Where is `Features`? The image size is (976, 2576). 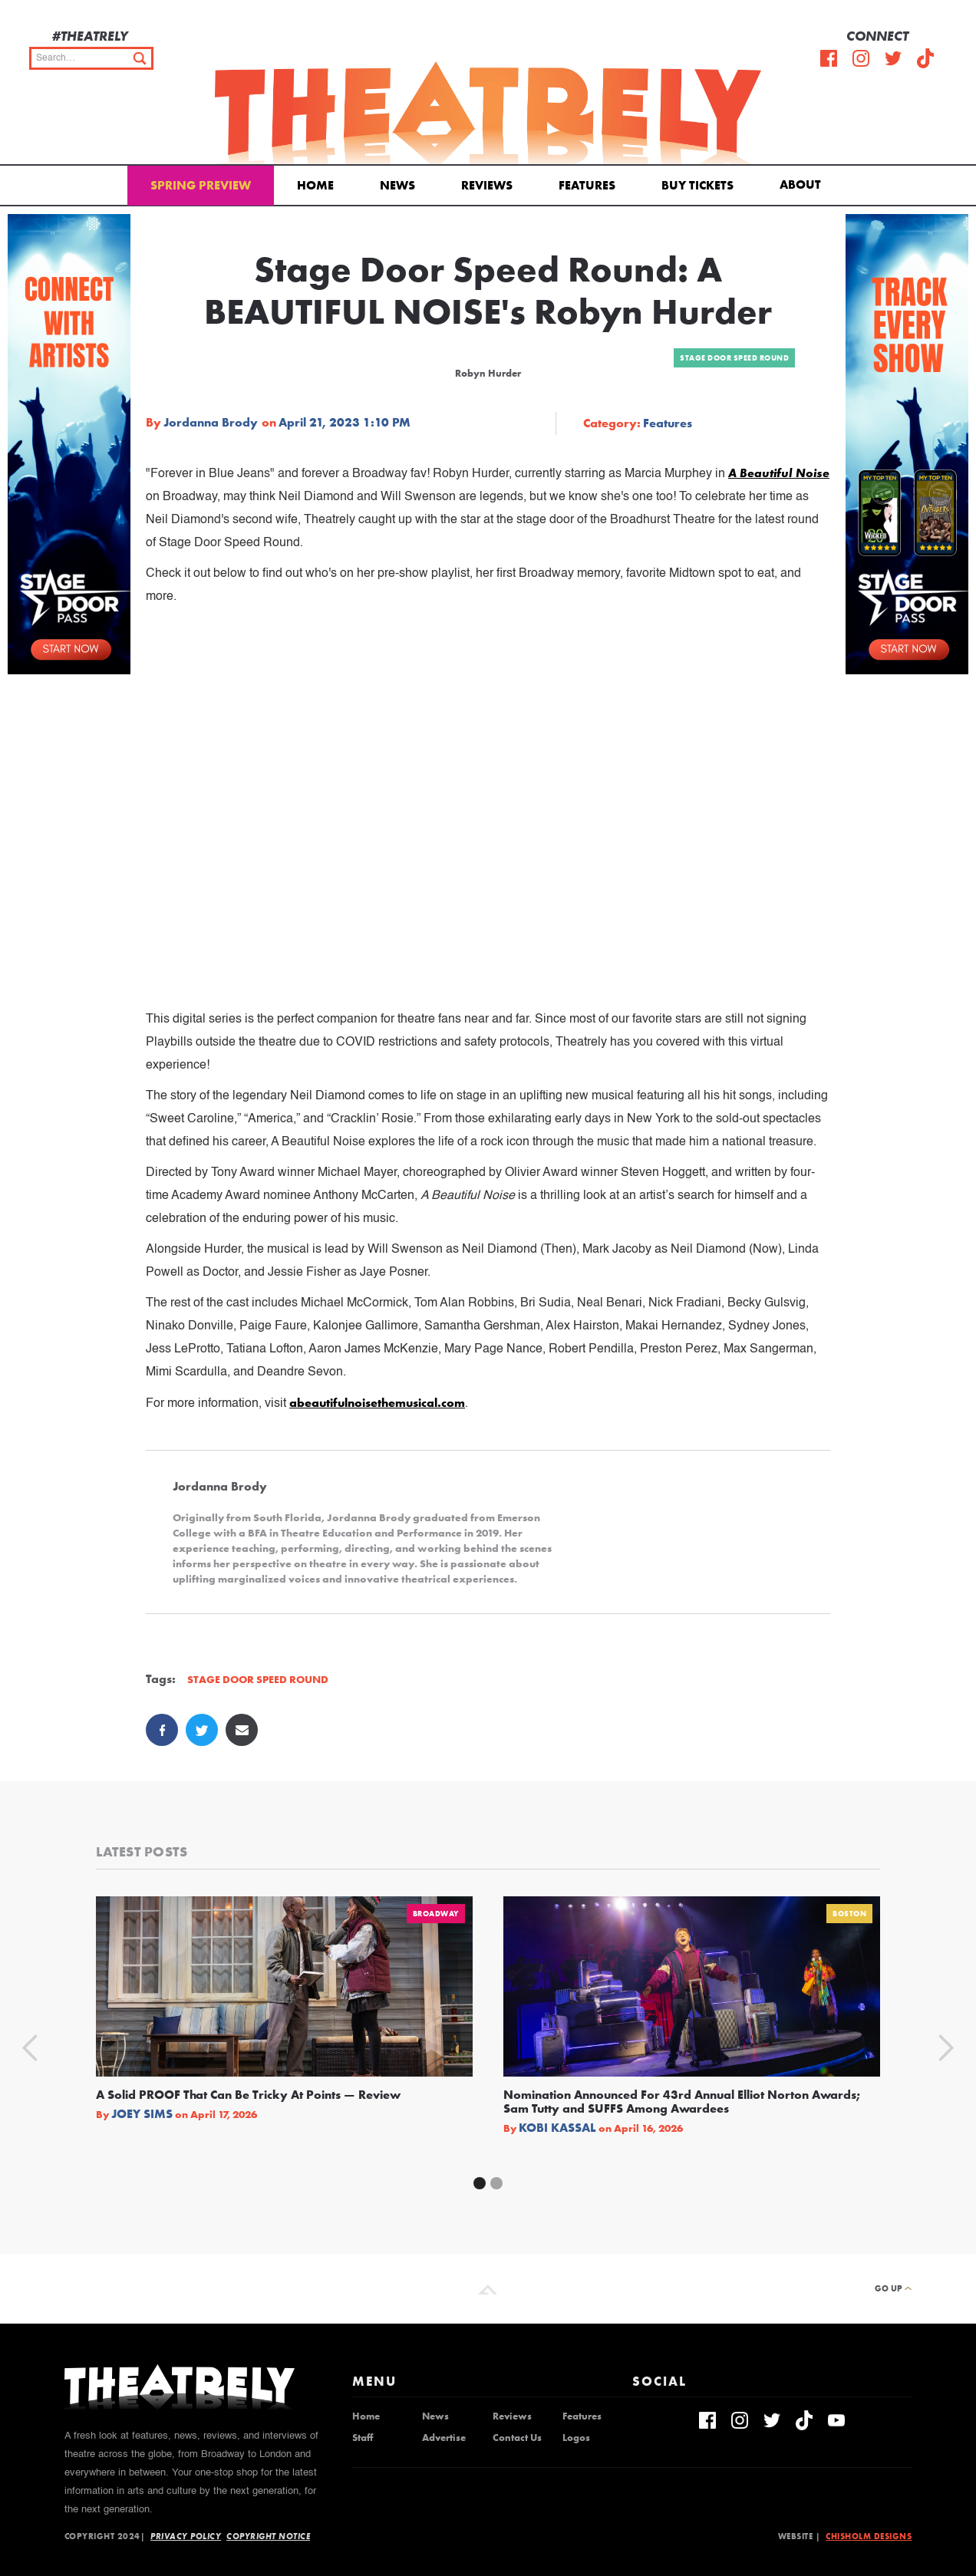 Features is located at coordinates (587, 185).